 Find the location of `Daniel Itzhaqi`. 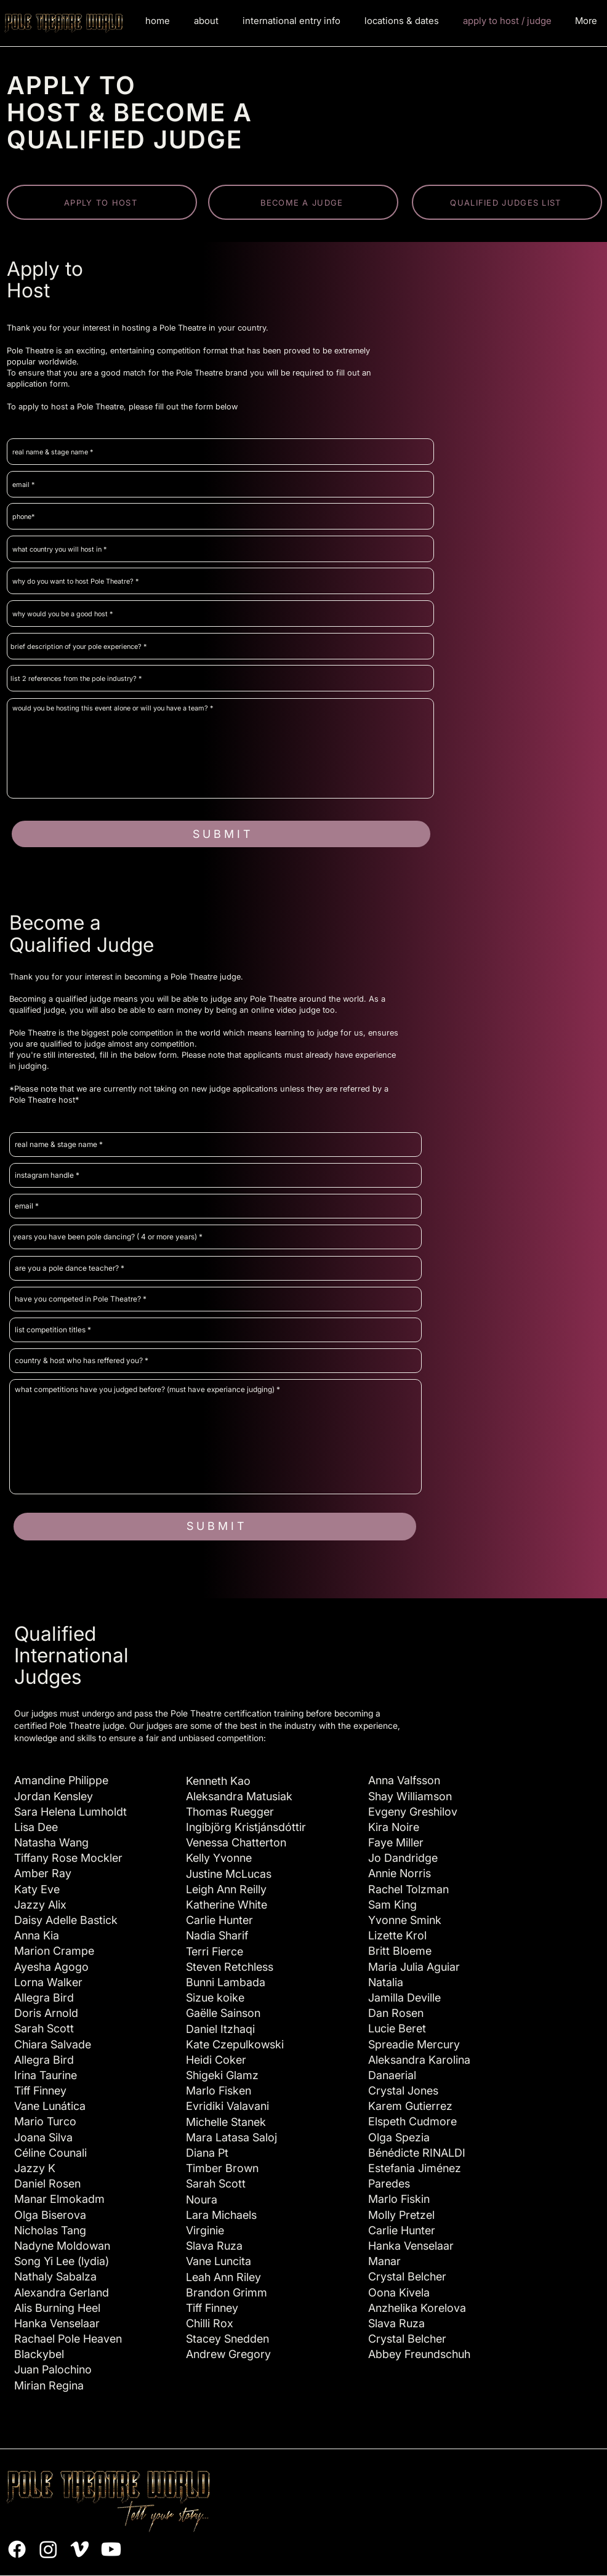

Daniel Itzhaqi is located at coordinates (220, 2029).